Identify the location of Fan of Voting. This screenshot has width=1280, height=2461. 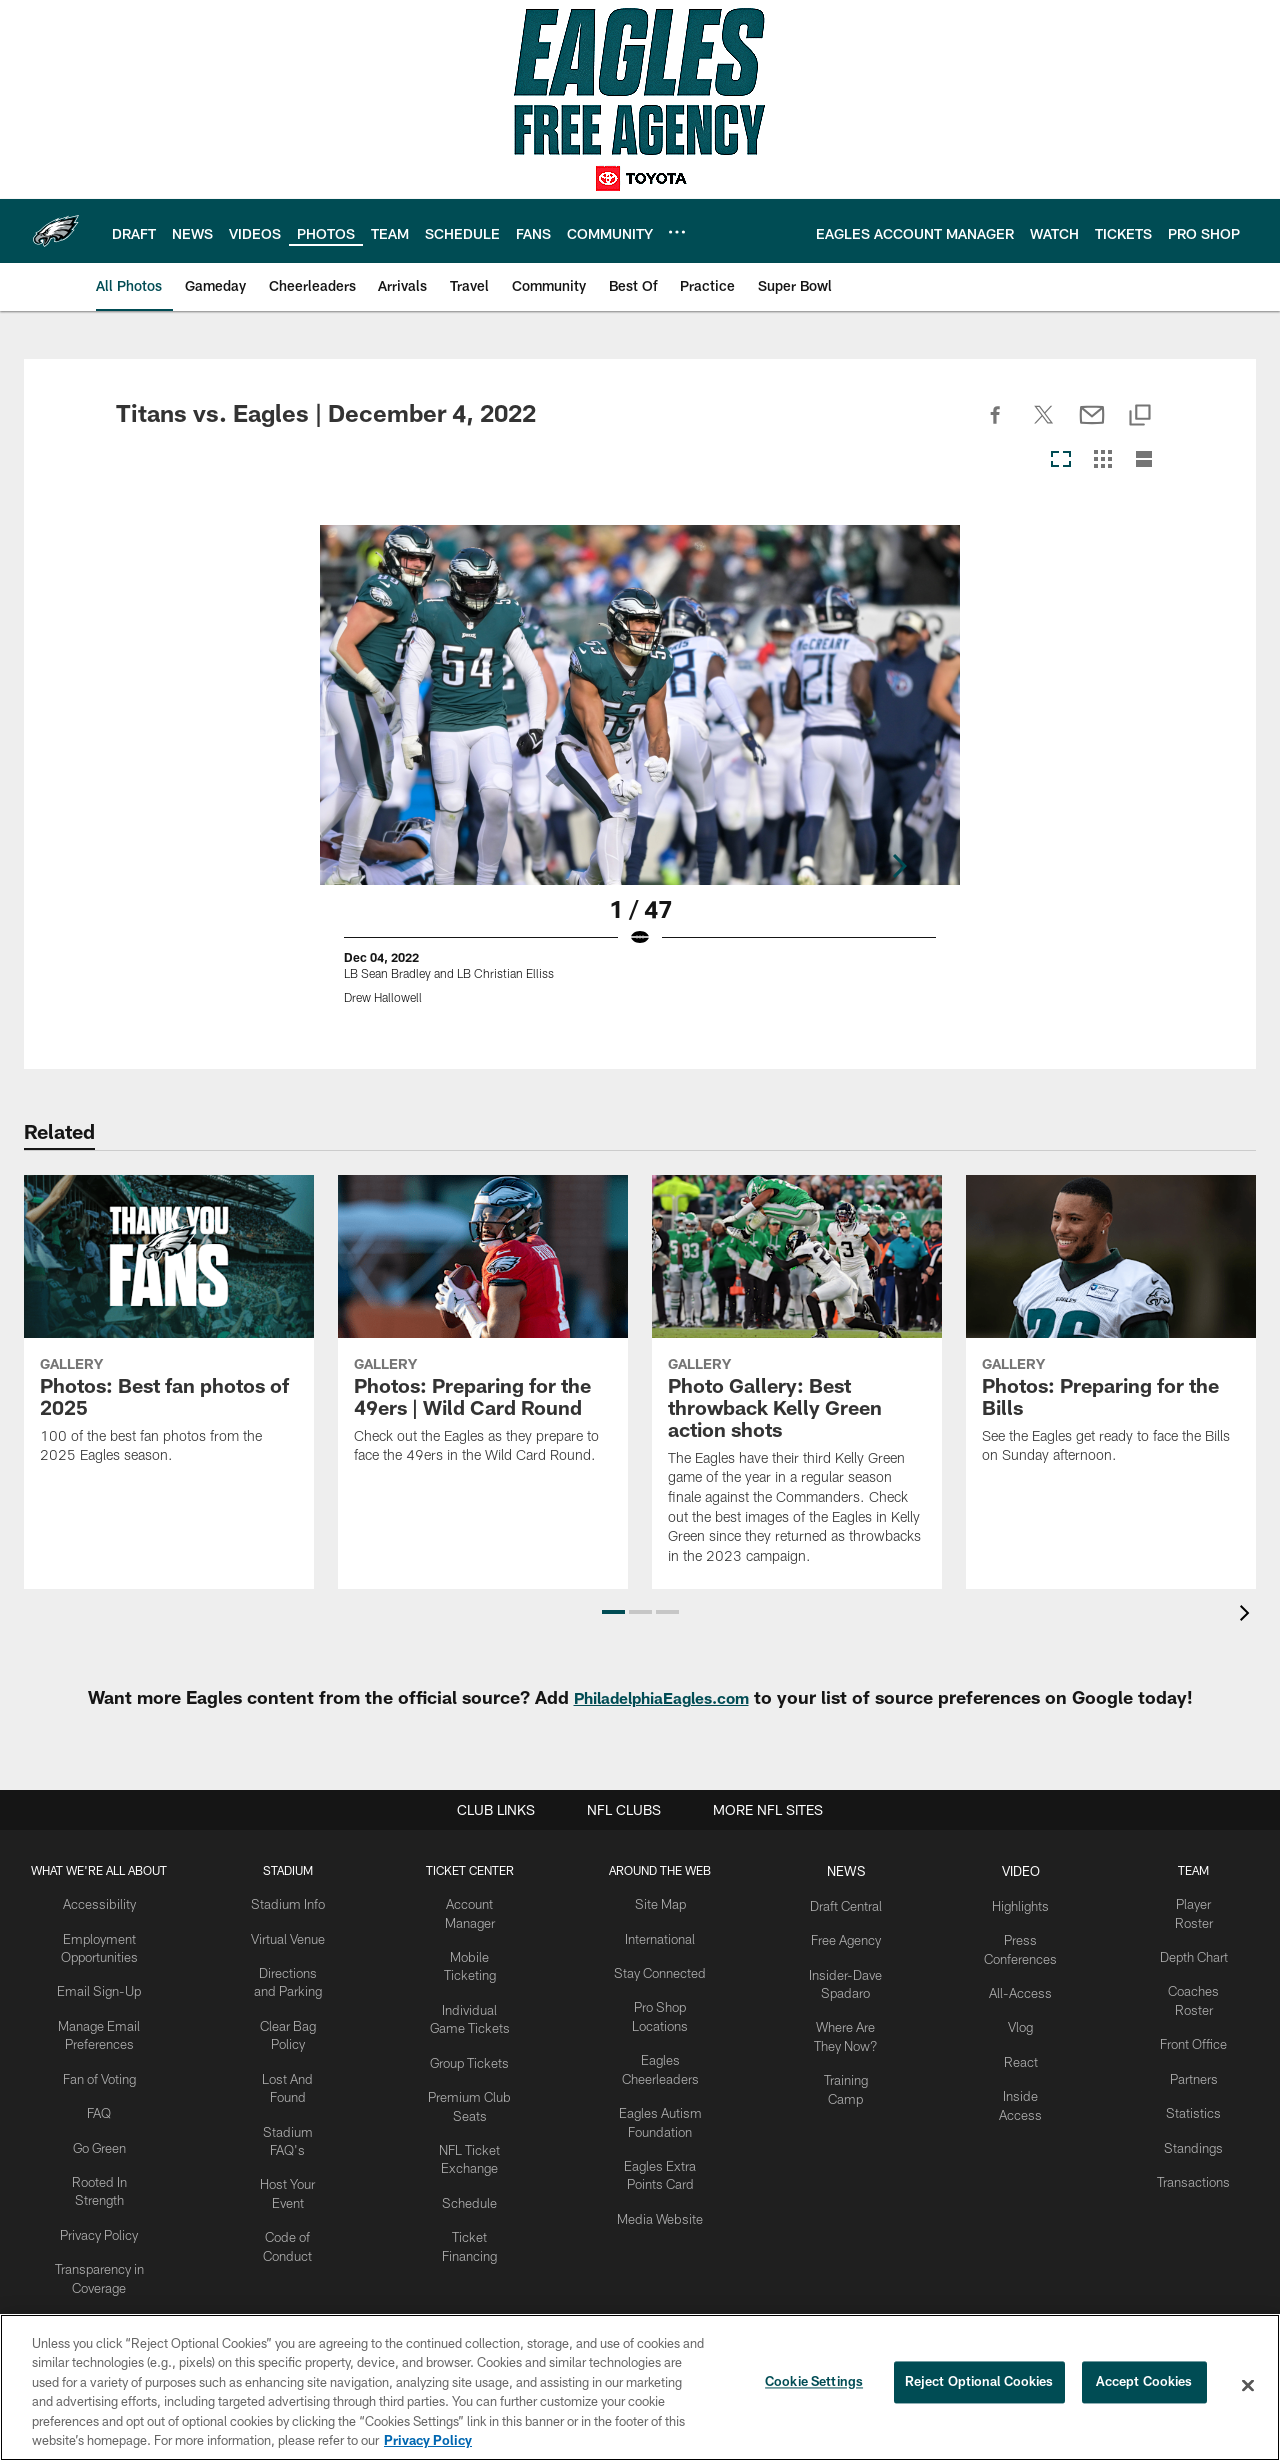
(100, 2068).